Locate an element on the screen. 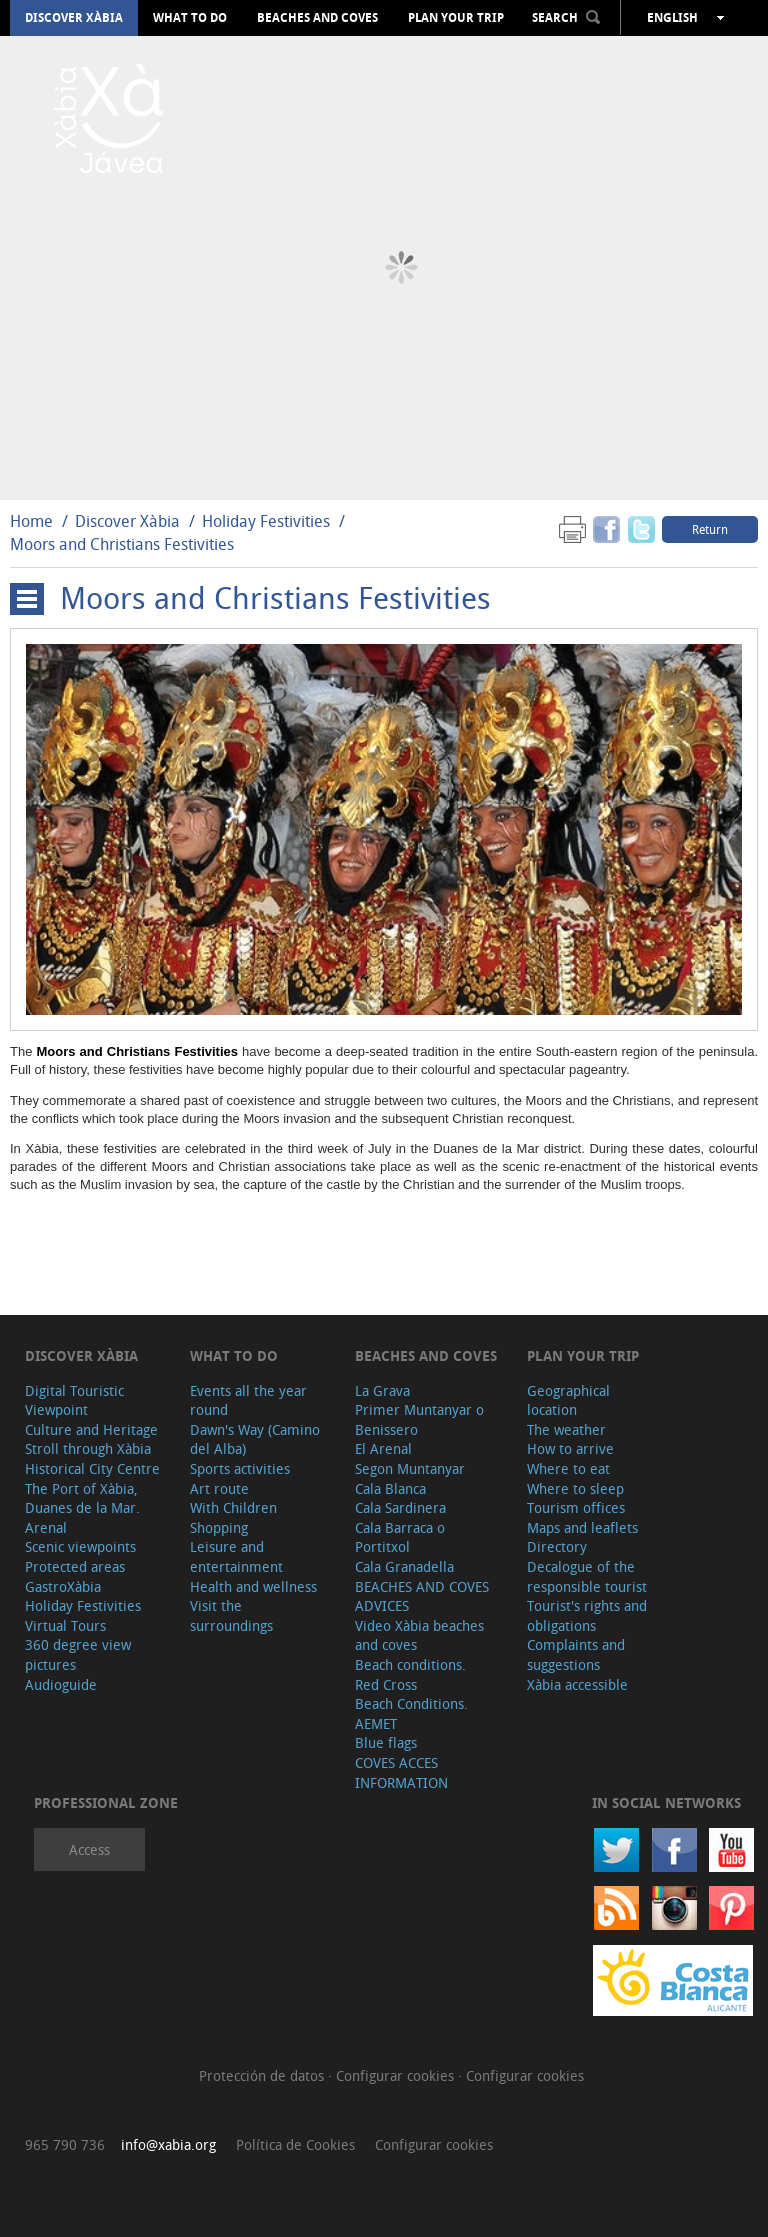 The height and width of the screenshot is (2237, 768). Arenal is located at coordinates (46, 1527).